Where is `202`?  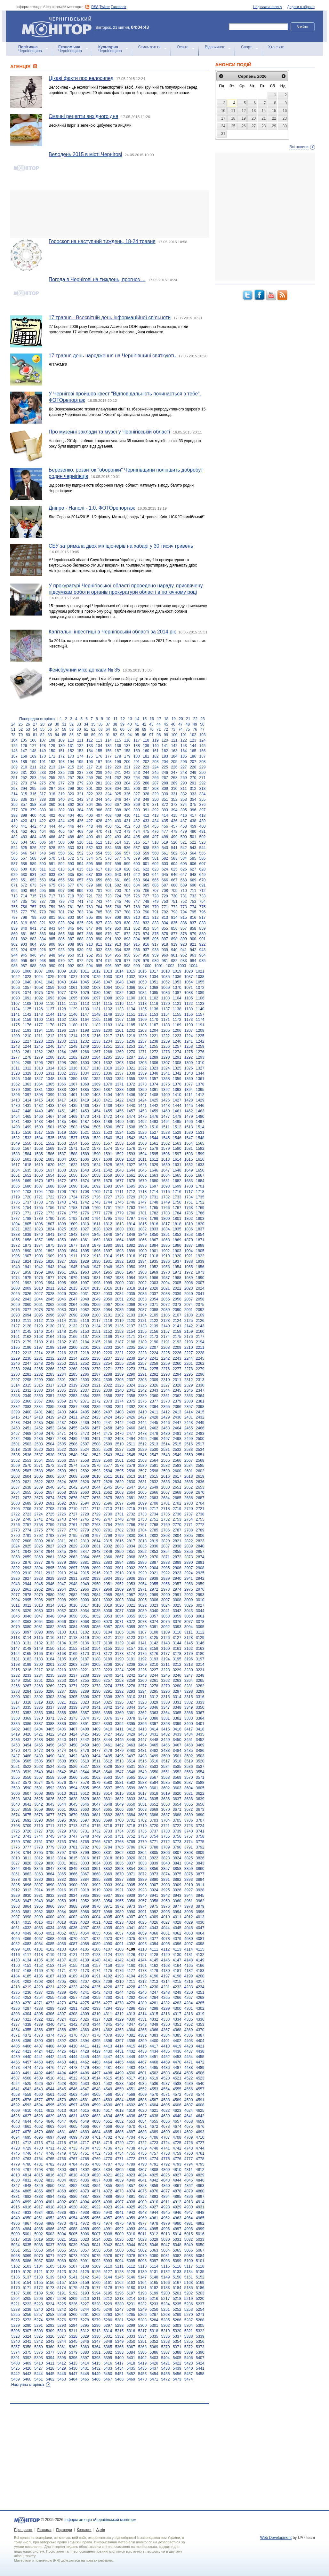
202 is located at coordinates (146, 761).